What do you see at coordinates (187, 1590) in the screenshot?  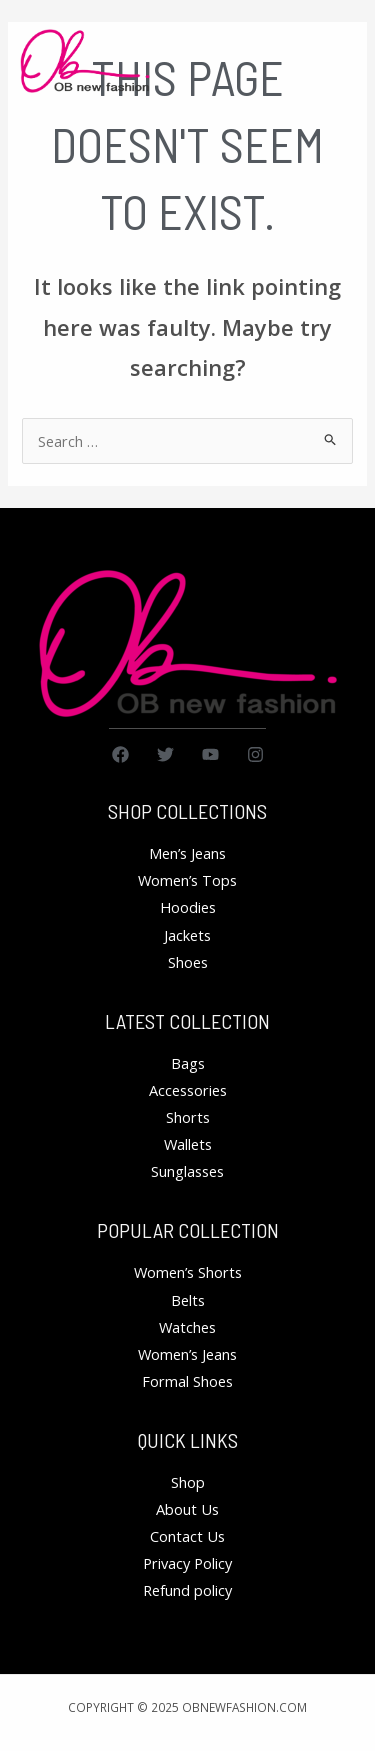 I see `Refund policy` at bounding box center [187, 1590].